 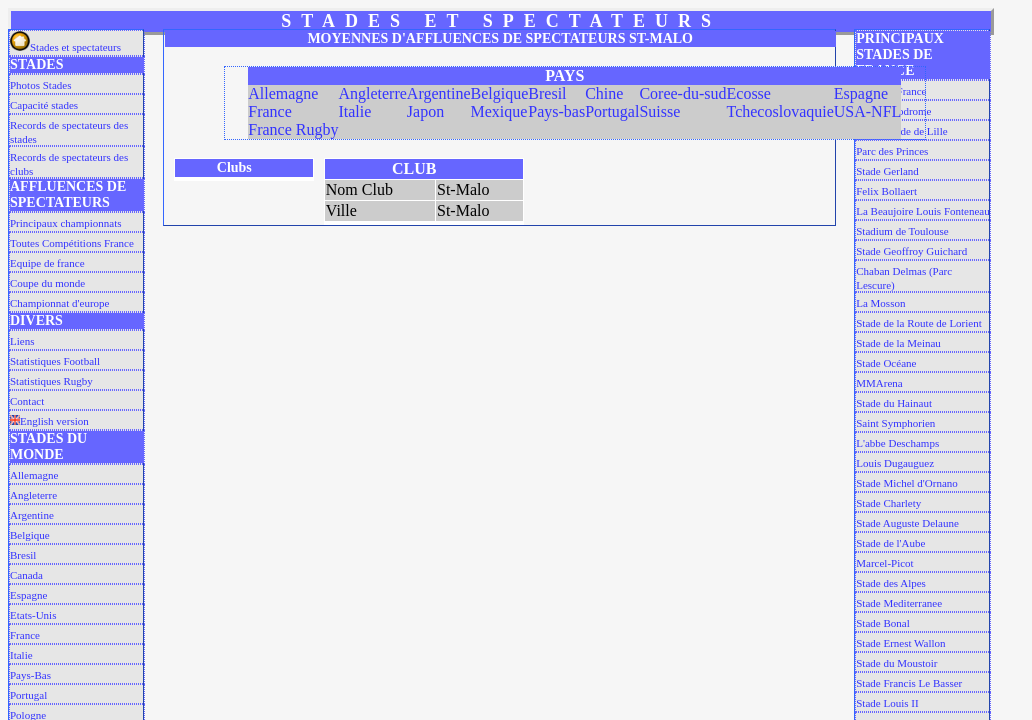 What do you see at coordinates (682, 93) in the screenshot?
I see `Coree-du-sud` at bounding box center [682, 93].